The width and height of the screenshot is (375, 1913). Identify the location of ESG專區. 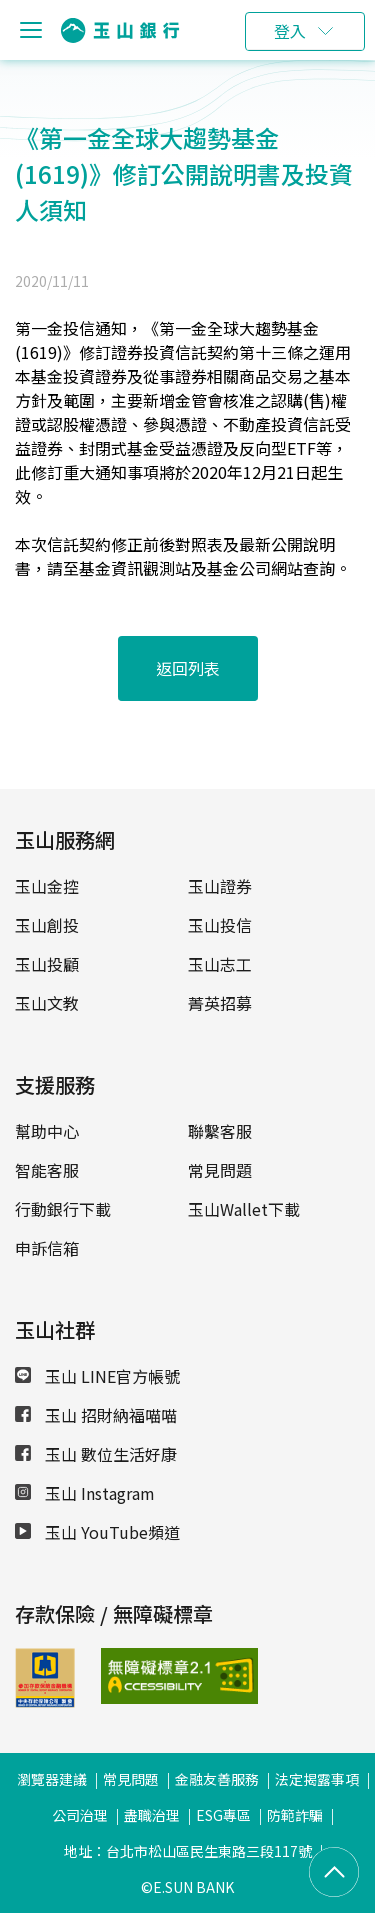
(223, 1815).